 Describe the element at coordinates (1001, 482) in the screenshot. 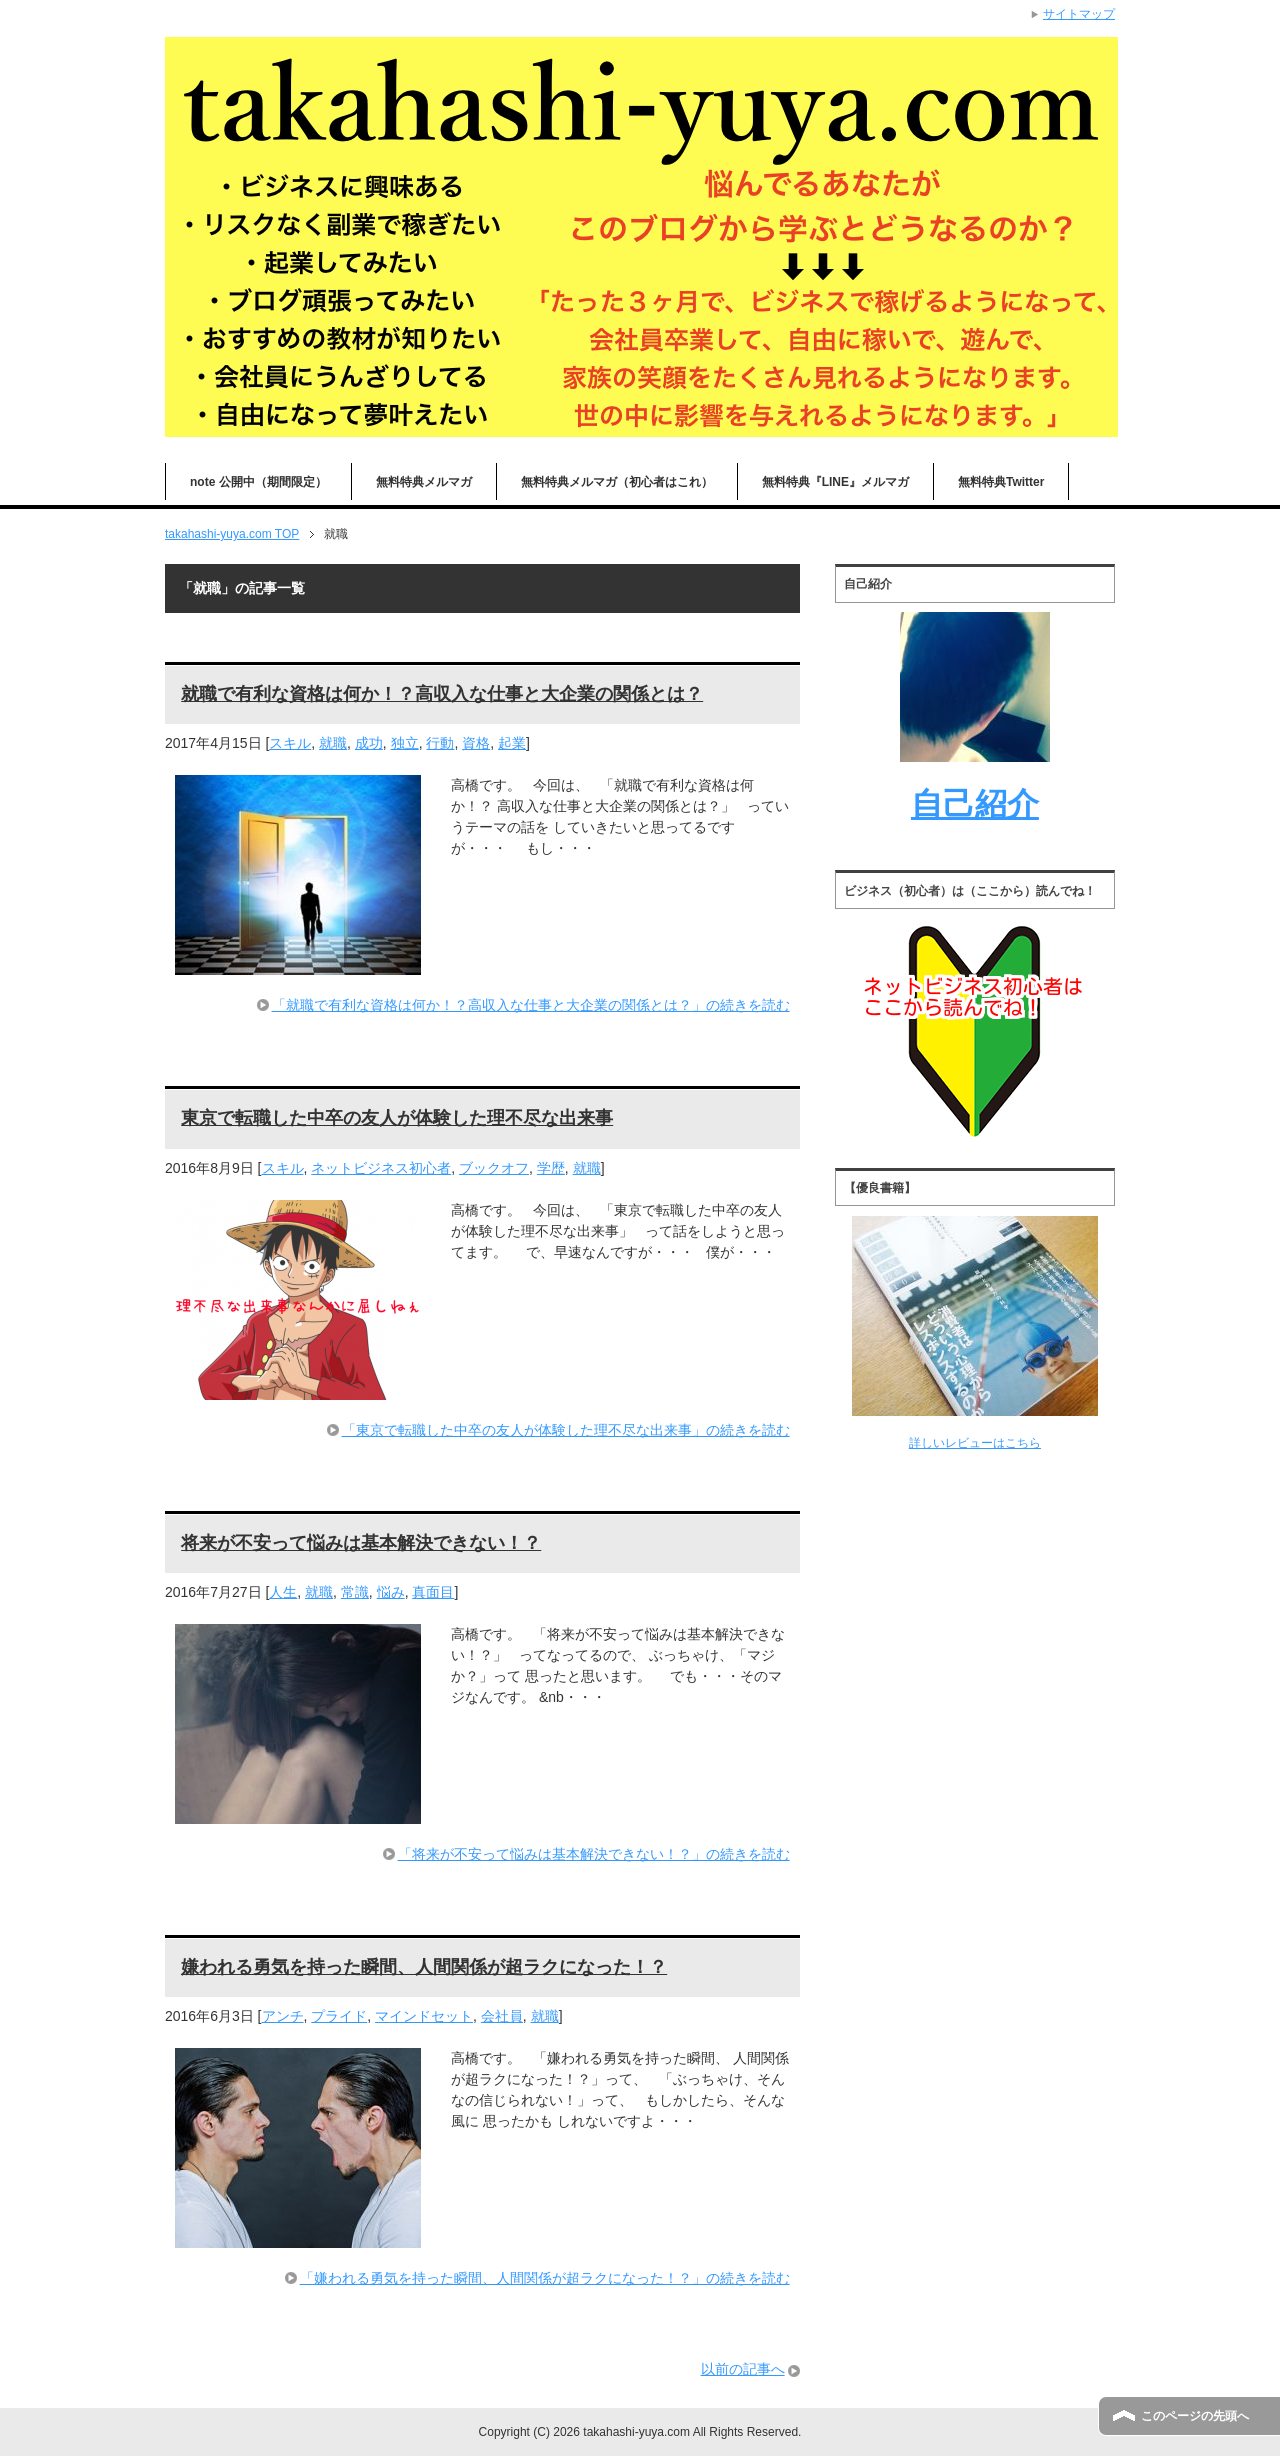

I see `無料特典Twitter` at that location.